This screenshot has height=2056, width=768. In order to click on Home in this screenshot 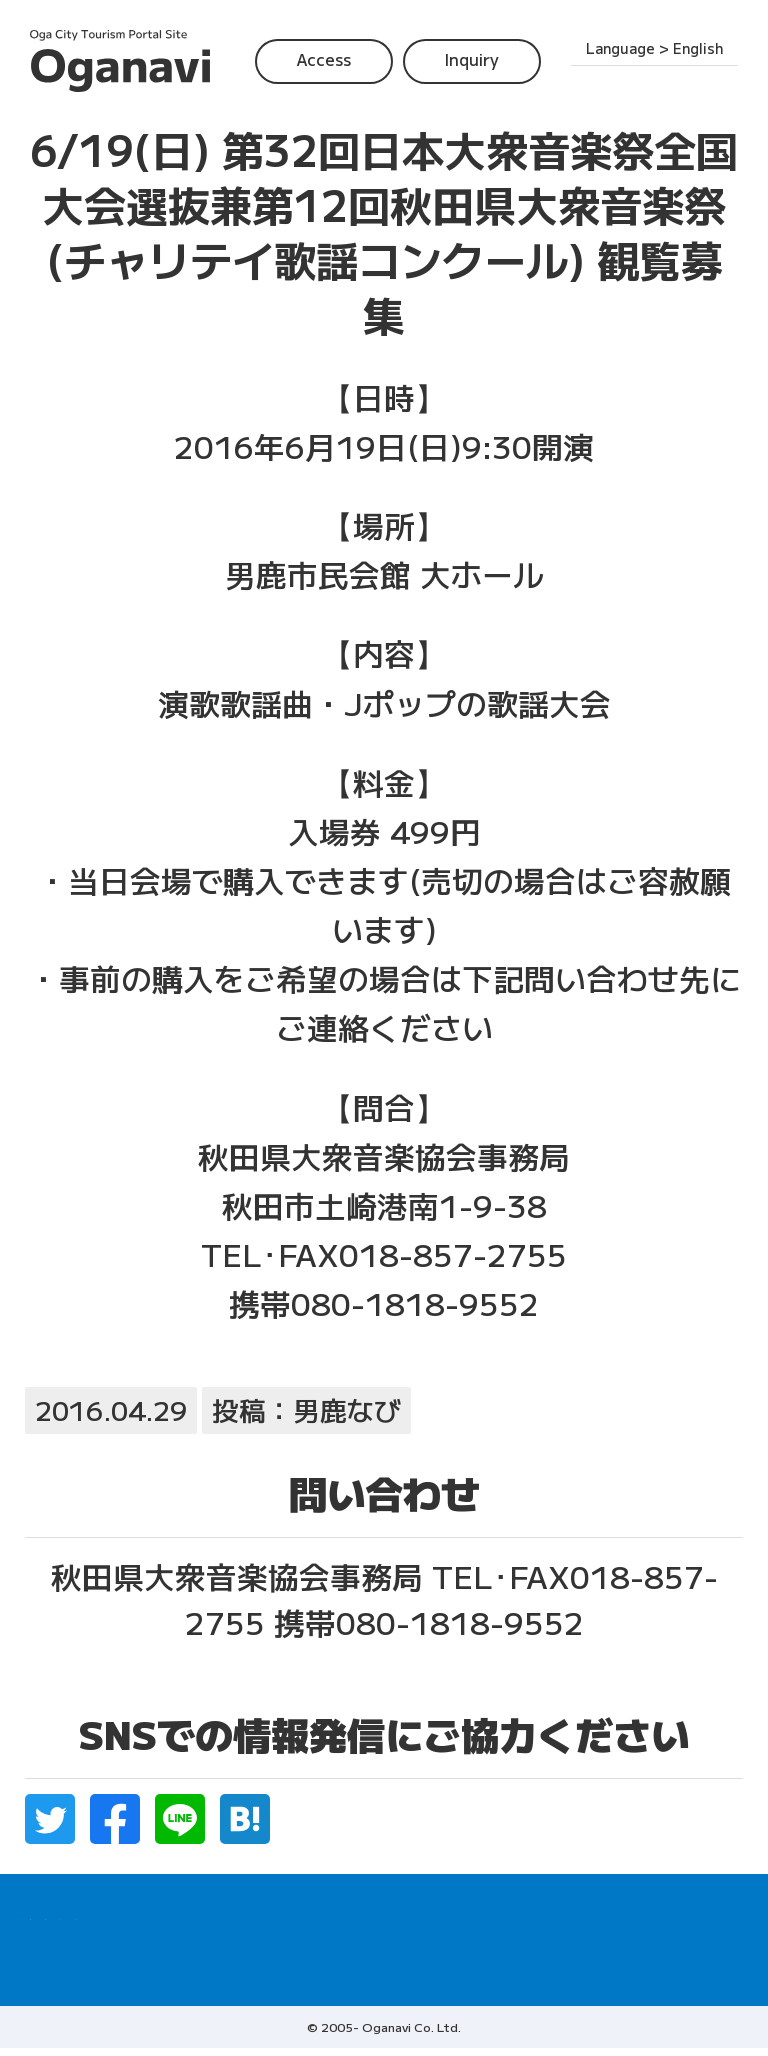, I will do `click(50, 1954)`.